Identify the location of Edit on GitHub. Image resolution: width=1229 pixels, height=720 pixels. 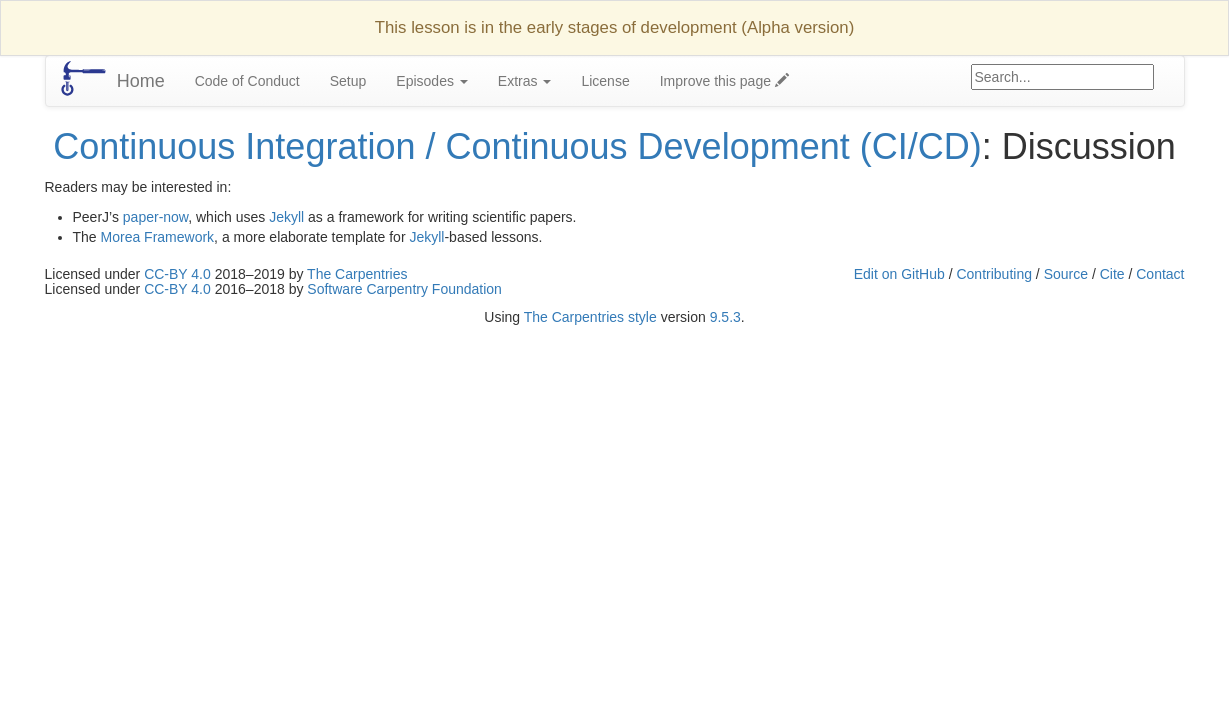
(899, 274).